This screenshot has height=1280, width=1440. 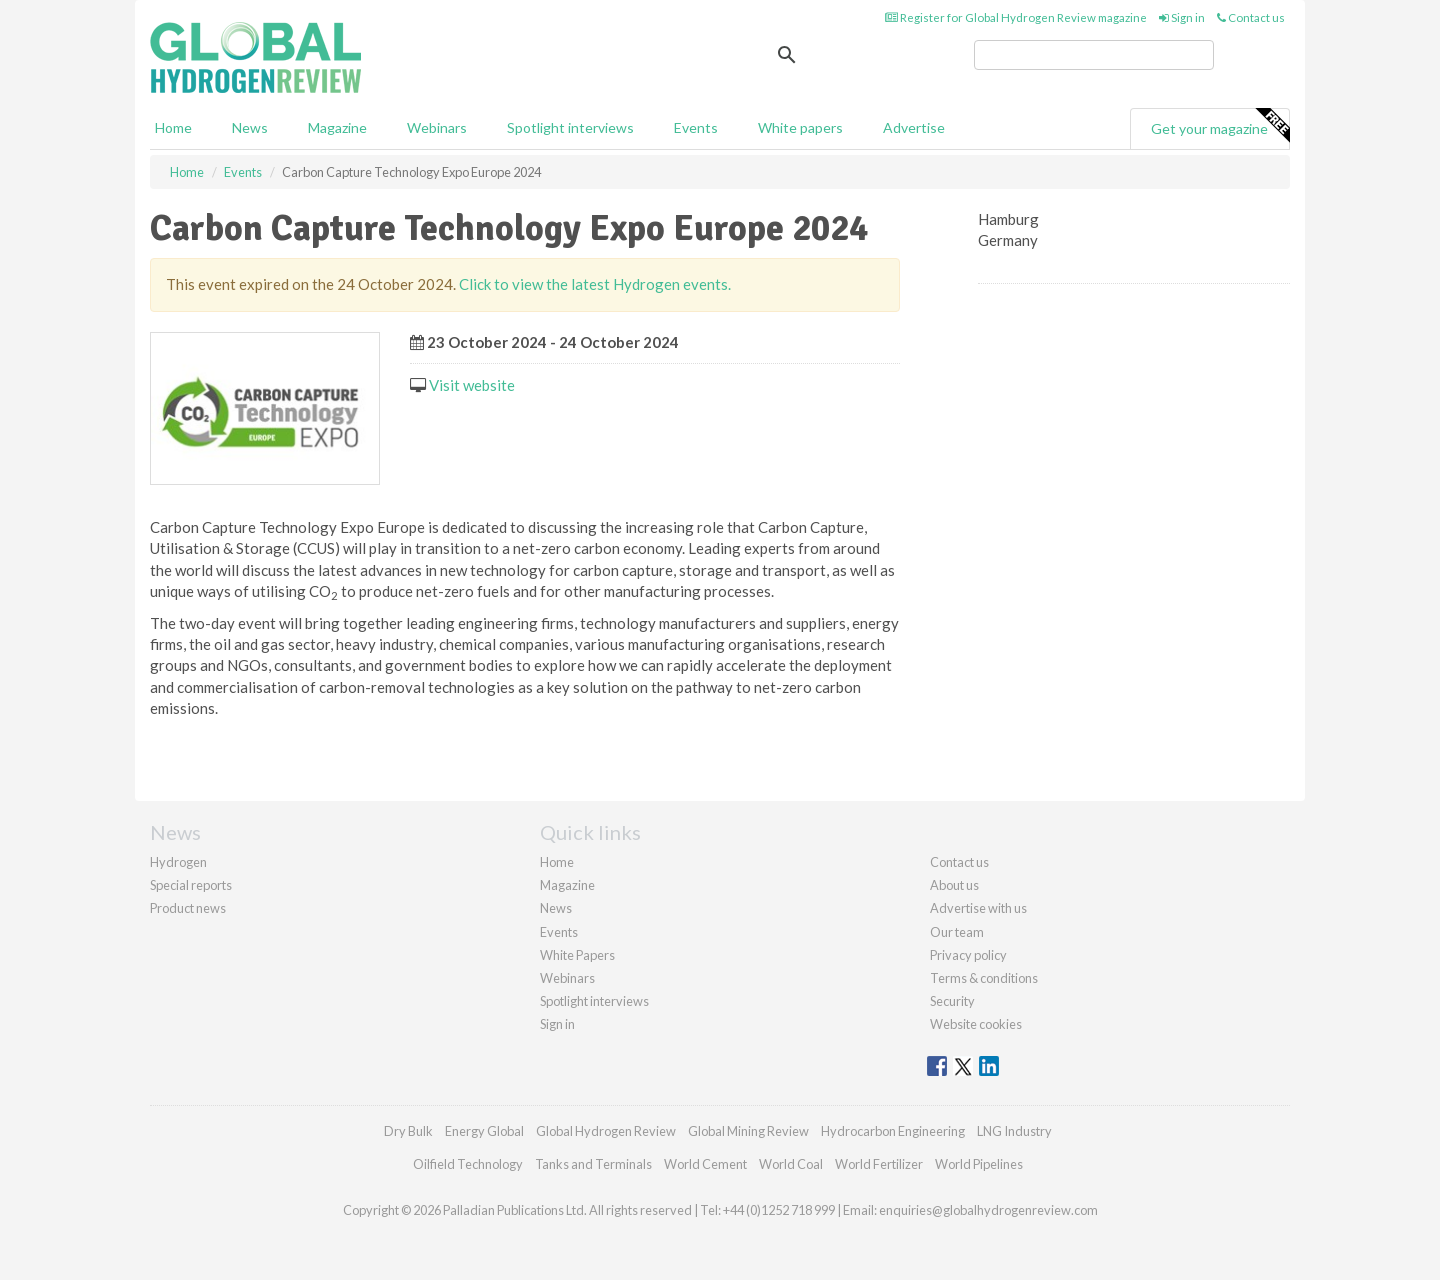 What do you see at coordinates (468, 1164) in the screenshot?
I see `Oilfield Technology` at bounding box center [468, 1164].